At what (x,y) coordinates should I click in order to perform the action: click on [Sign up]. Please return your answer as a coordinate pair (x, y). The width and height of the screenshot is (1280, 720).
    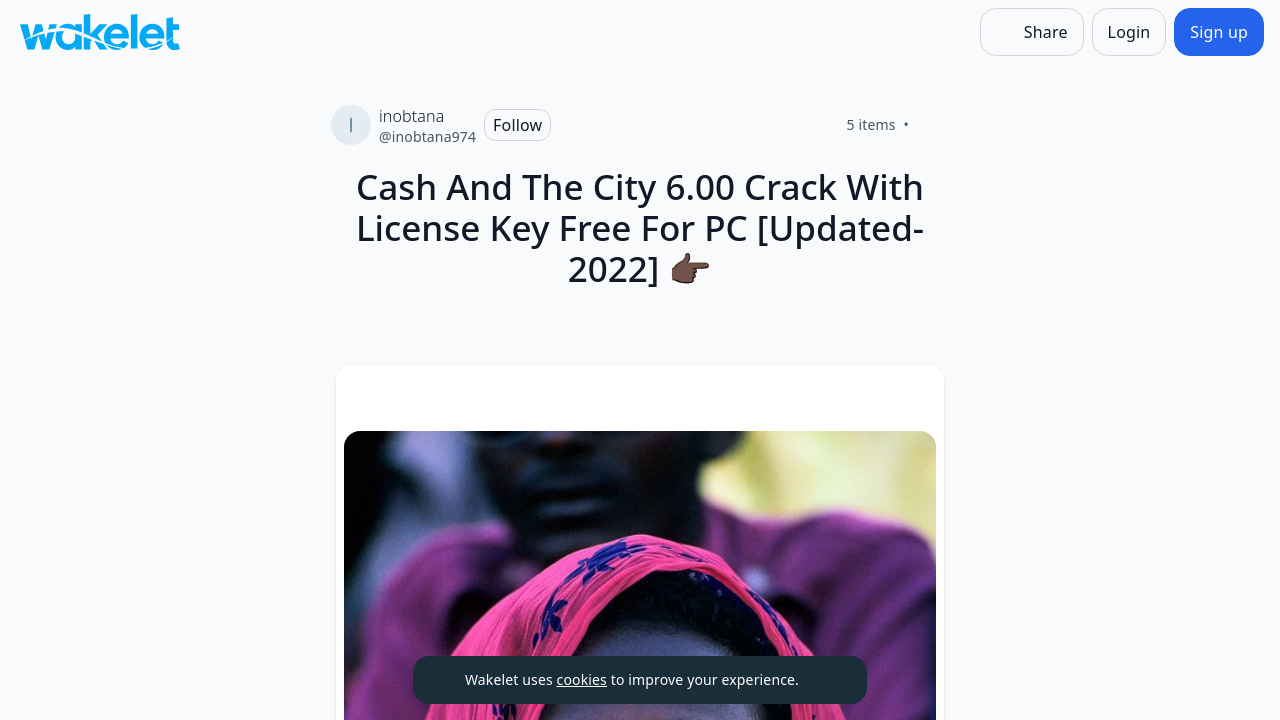
    Looking at the image, I should click on (1219, 32).